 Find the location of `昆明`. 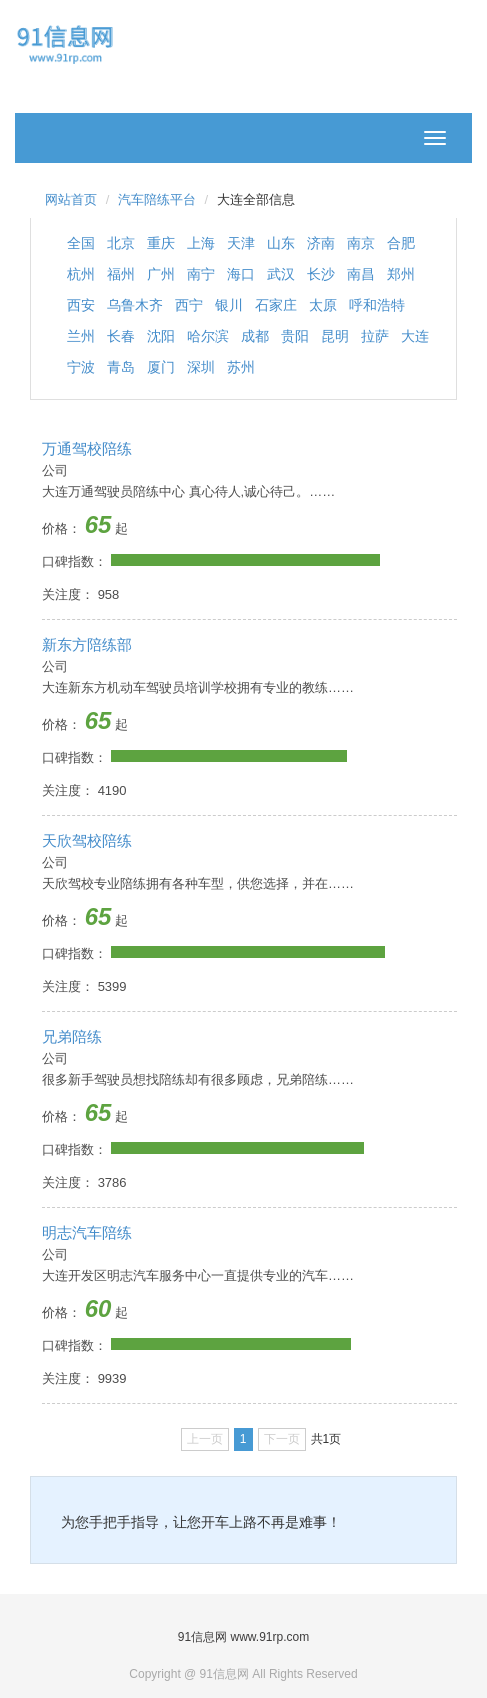

昆明 is located at coordinates (335, 336).